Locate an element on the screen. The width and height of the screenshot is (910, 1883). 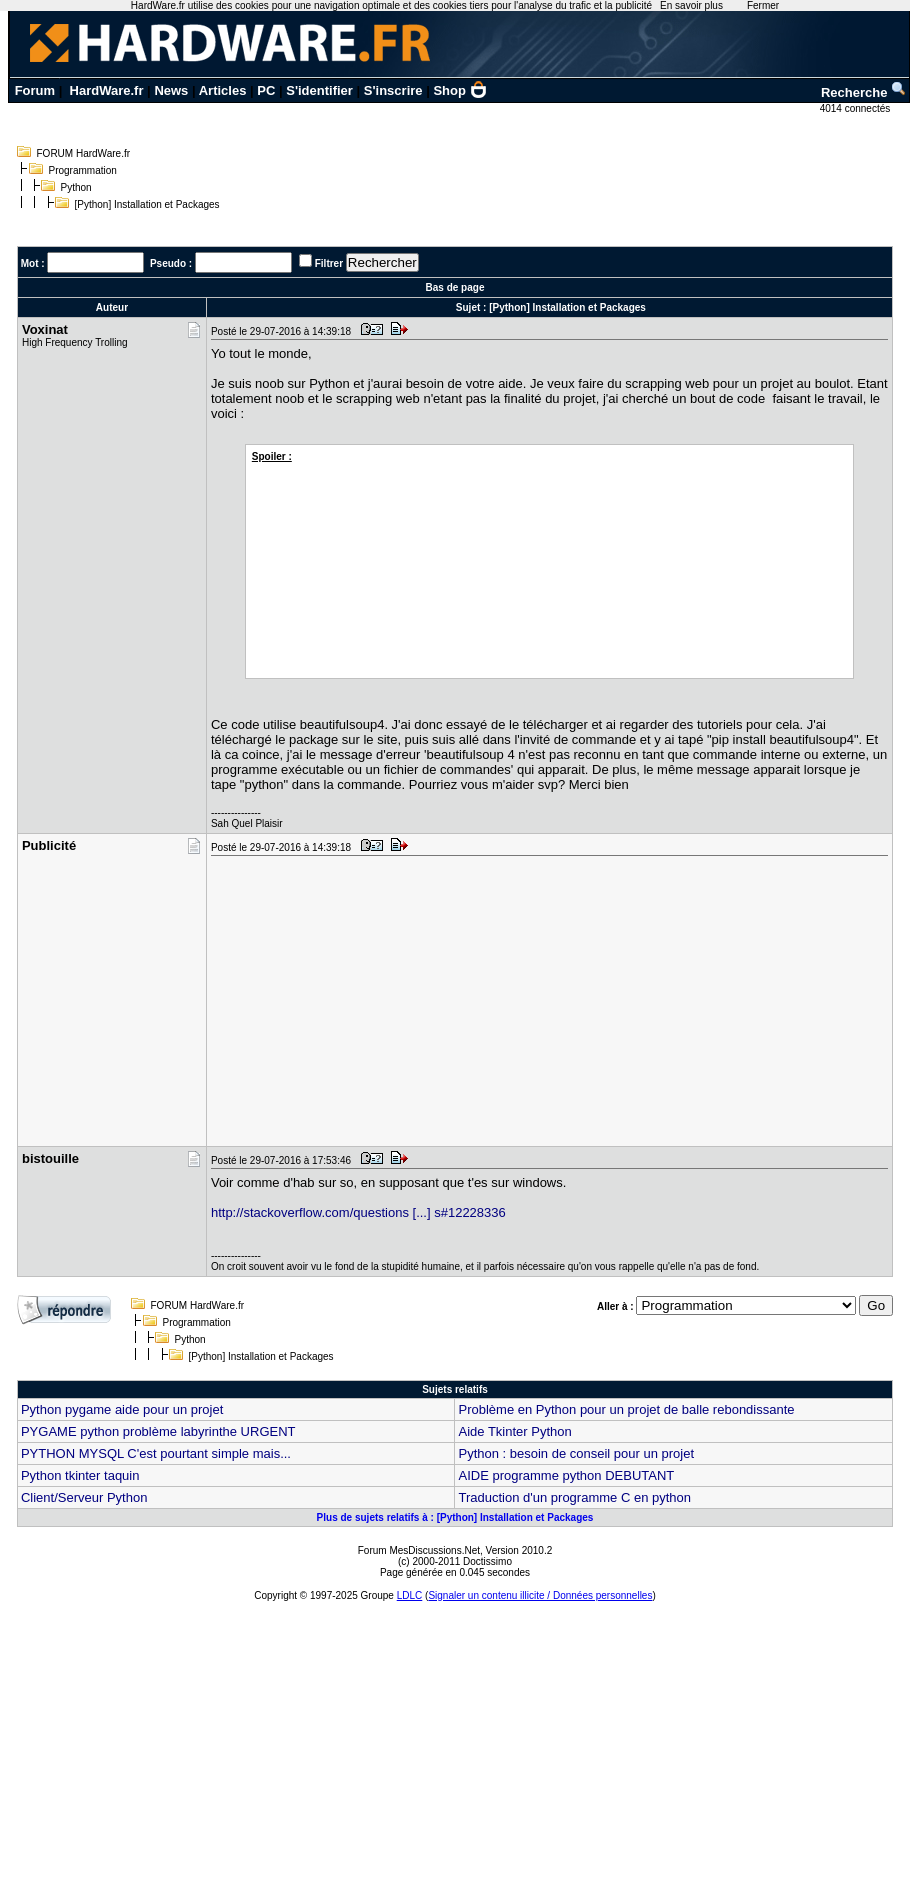
Articles is located at coordinates (223, 90).